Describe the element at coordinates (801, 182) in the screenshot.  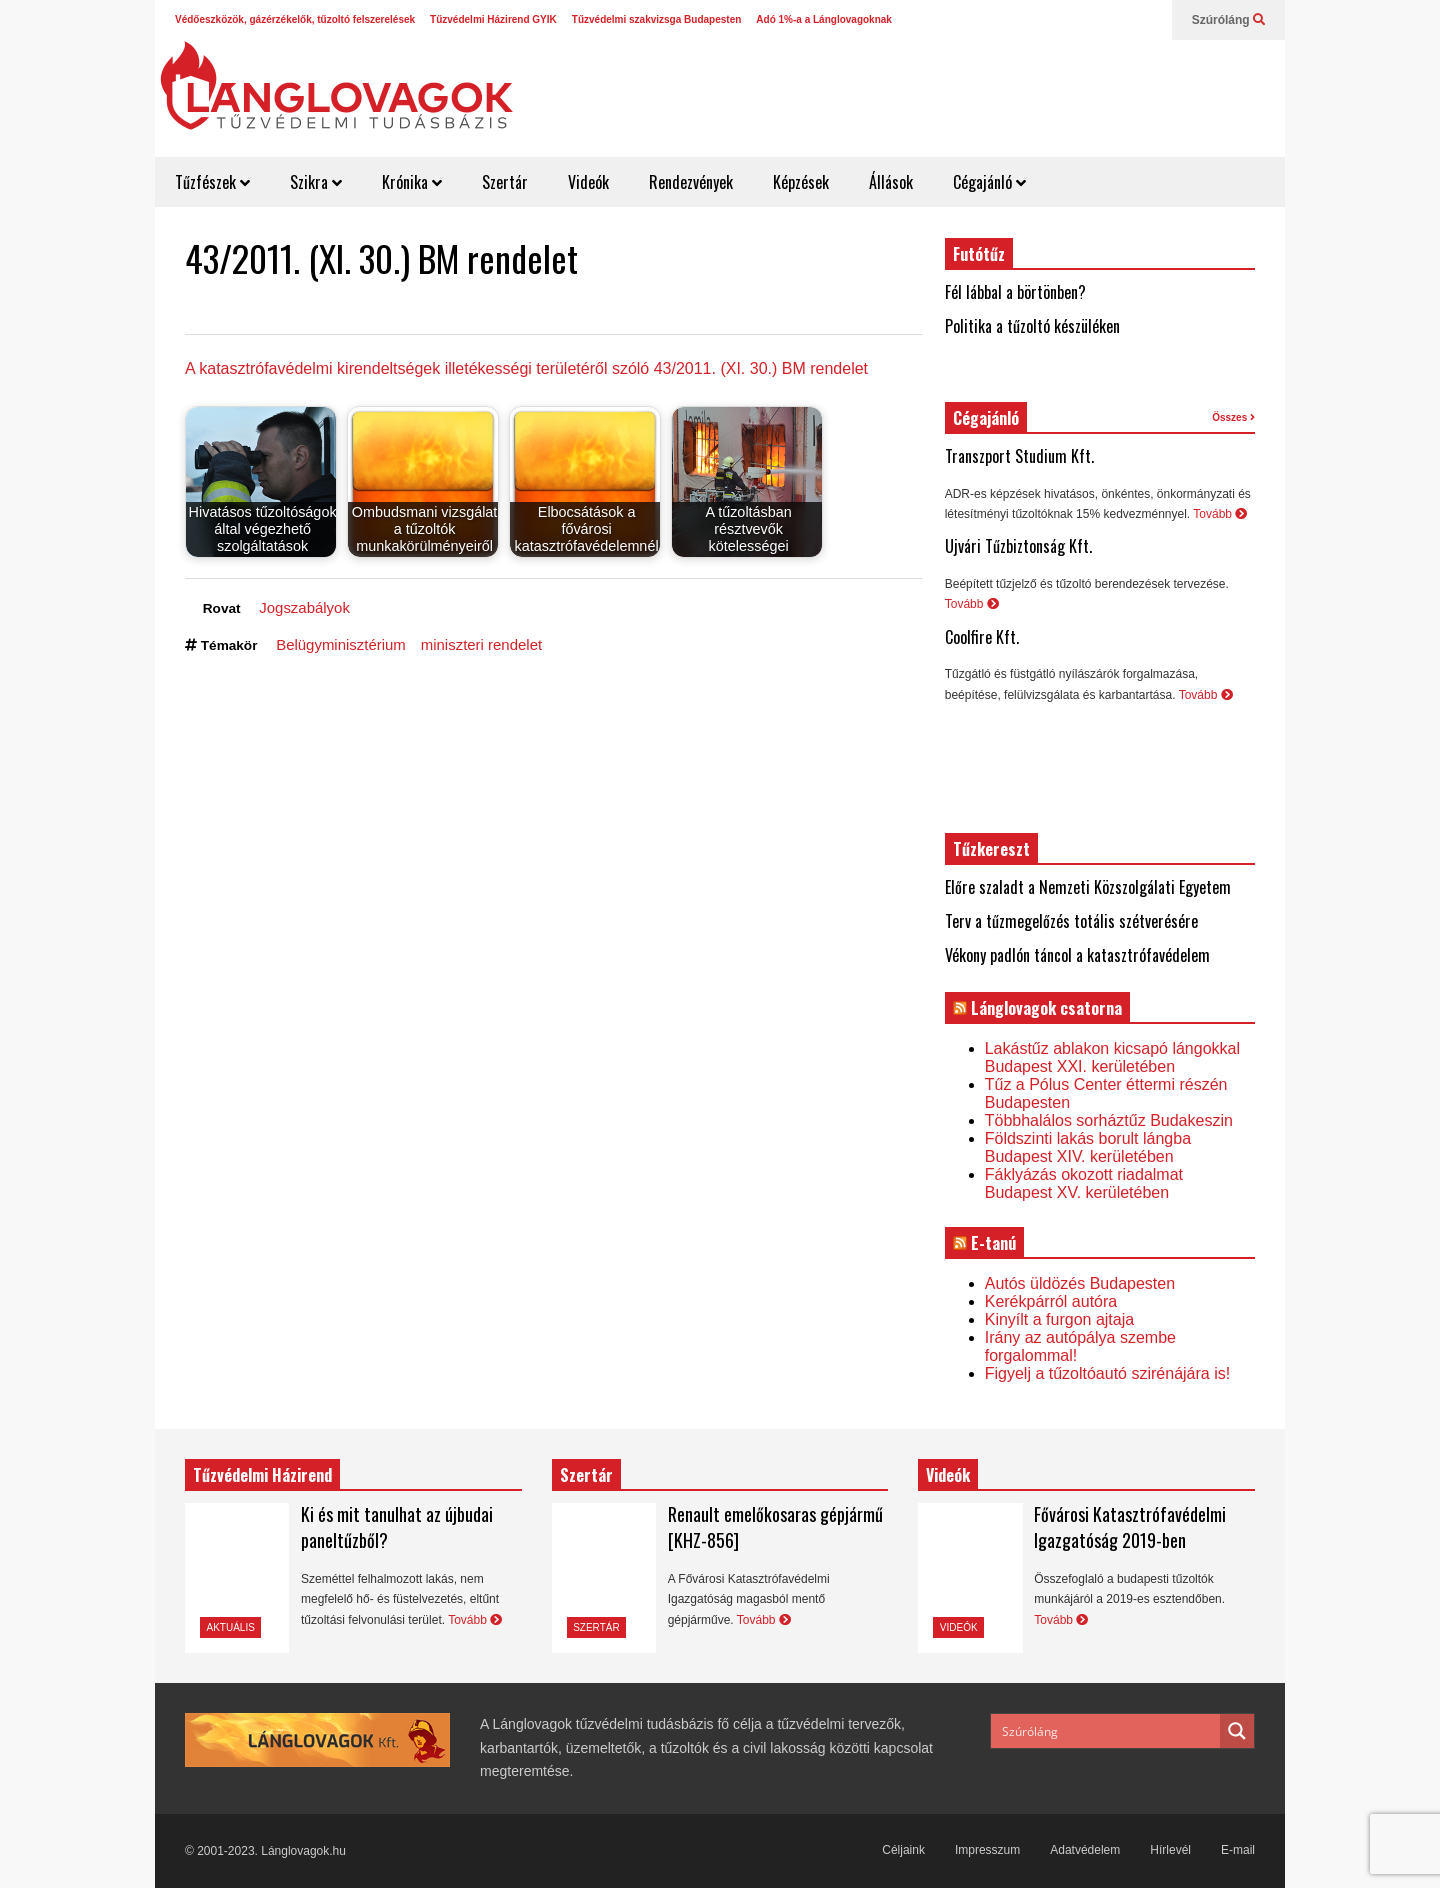
I see `Képzések` at that location.